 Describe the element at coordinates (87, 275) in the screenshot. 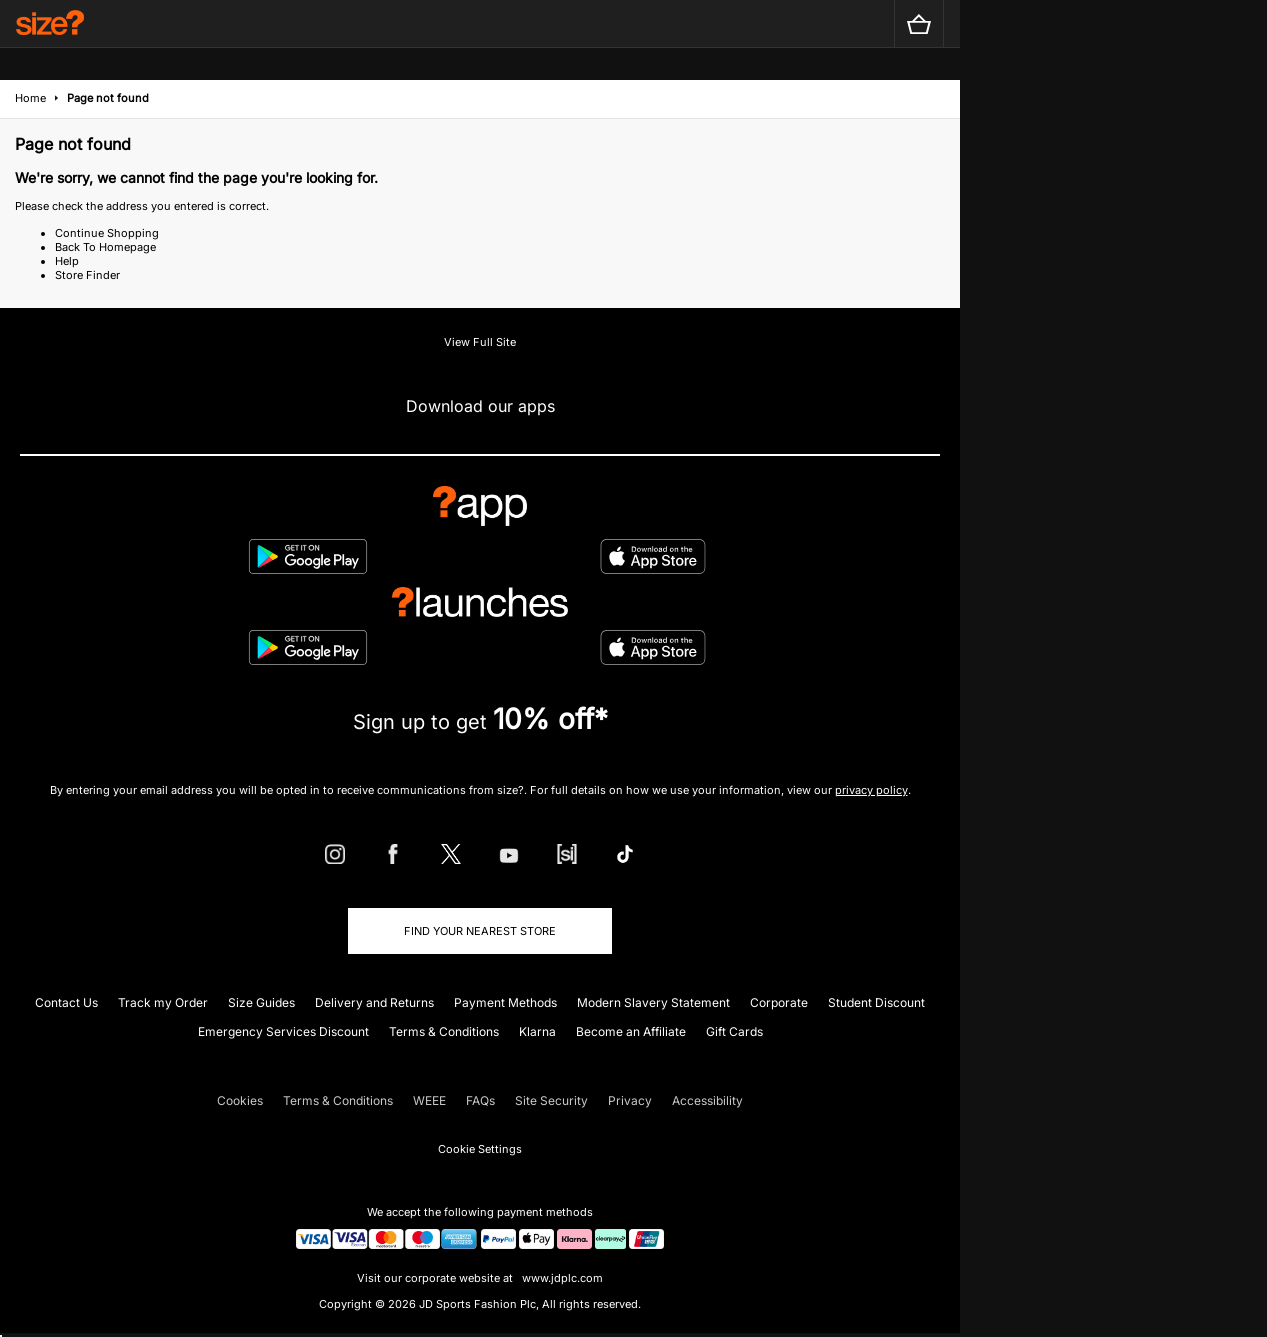

I see `Store Finder` at that location.